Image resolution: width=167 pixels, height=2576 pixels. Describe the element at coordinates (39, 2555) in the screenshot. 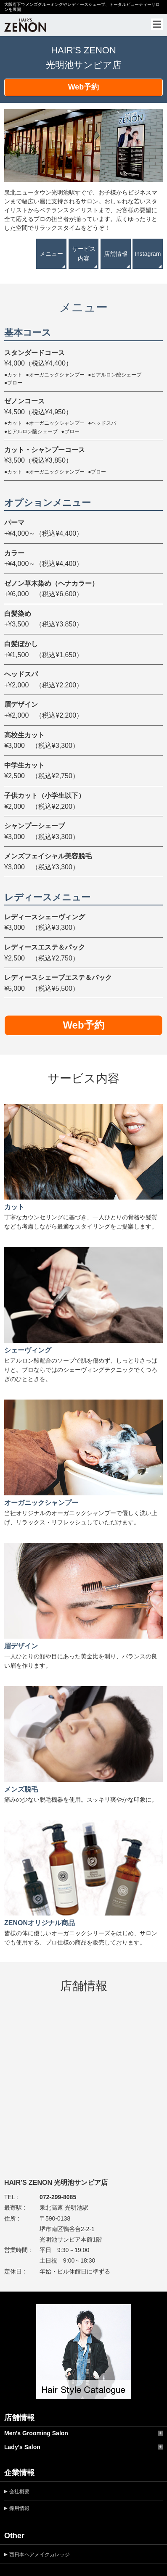

I see `西日本ヘアメイクカレッジ` at that location.